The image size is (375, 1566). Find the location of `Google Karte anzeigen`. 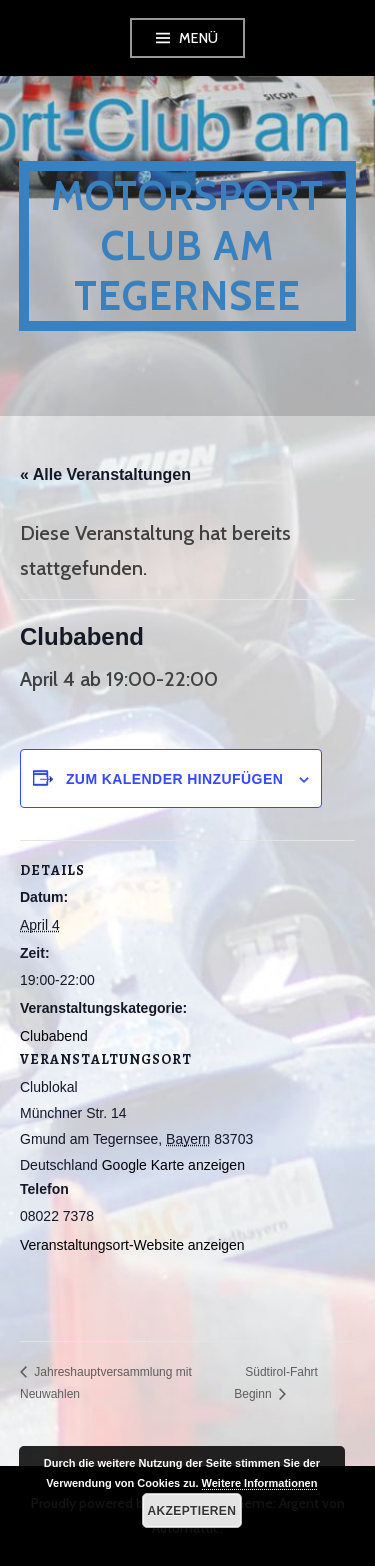

Google Karte anzeigen is located at coordinates (173, 1165).